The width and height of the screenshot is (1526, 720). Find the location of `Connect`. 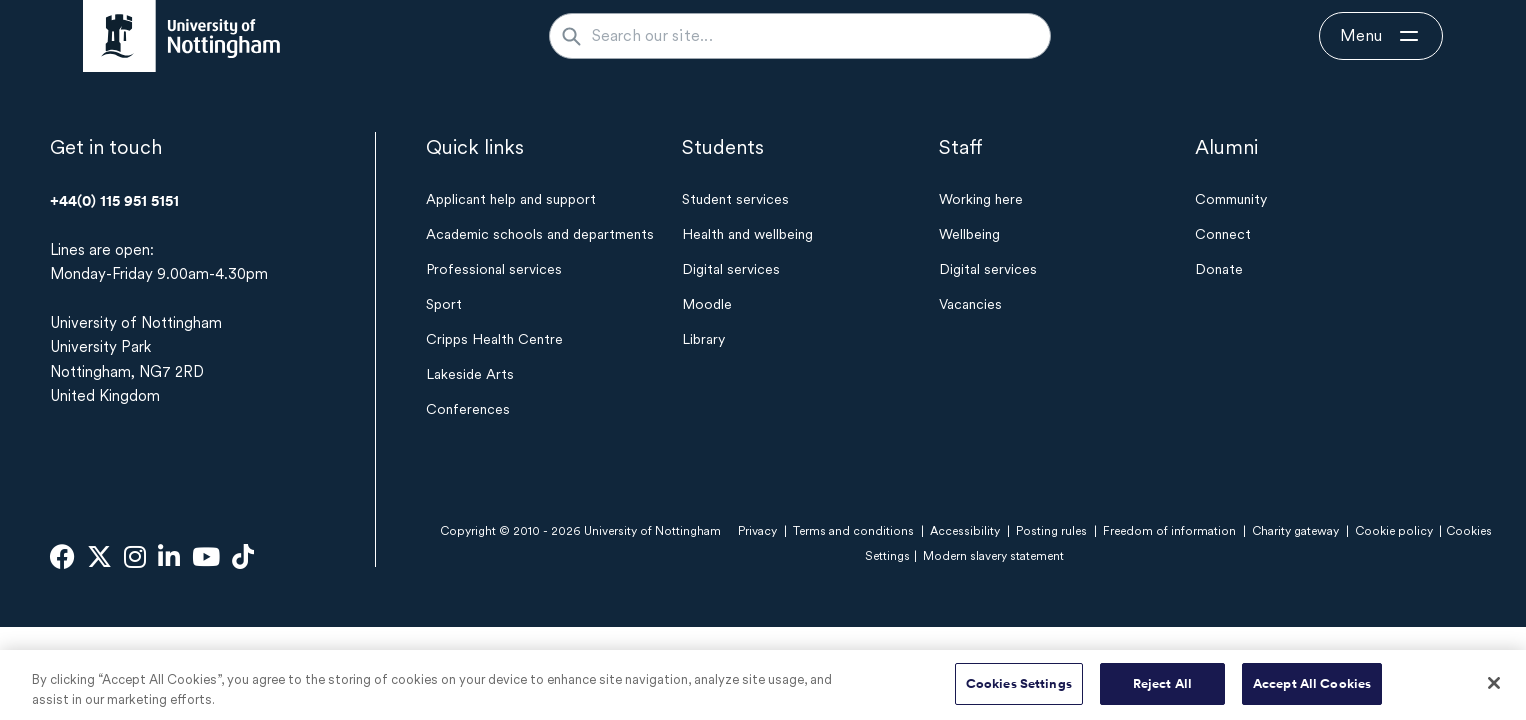

Connect is located at coordinates (1223, 234).